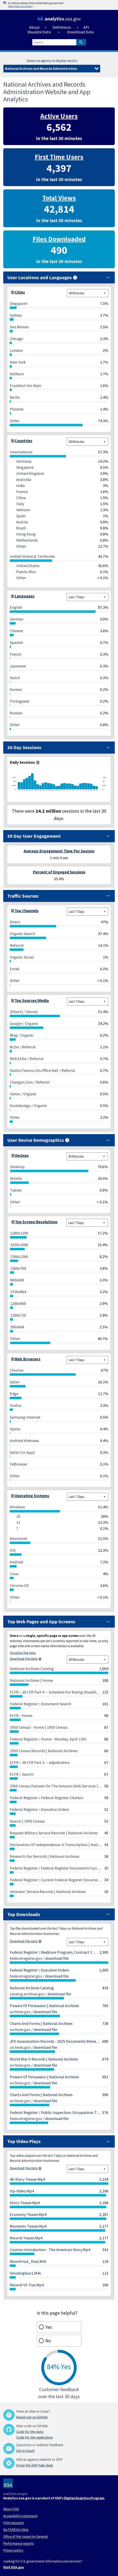 The image size is (118, 2576). I want to click on Download Data, so click(80, 31).